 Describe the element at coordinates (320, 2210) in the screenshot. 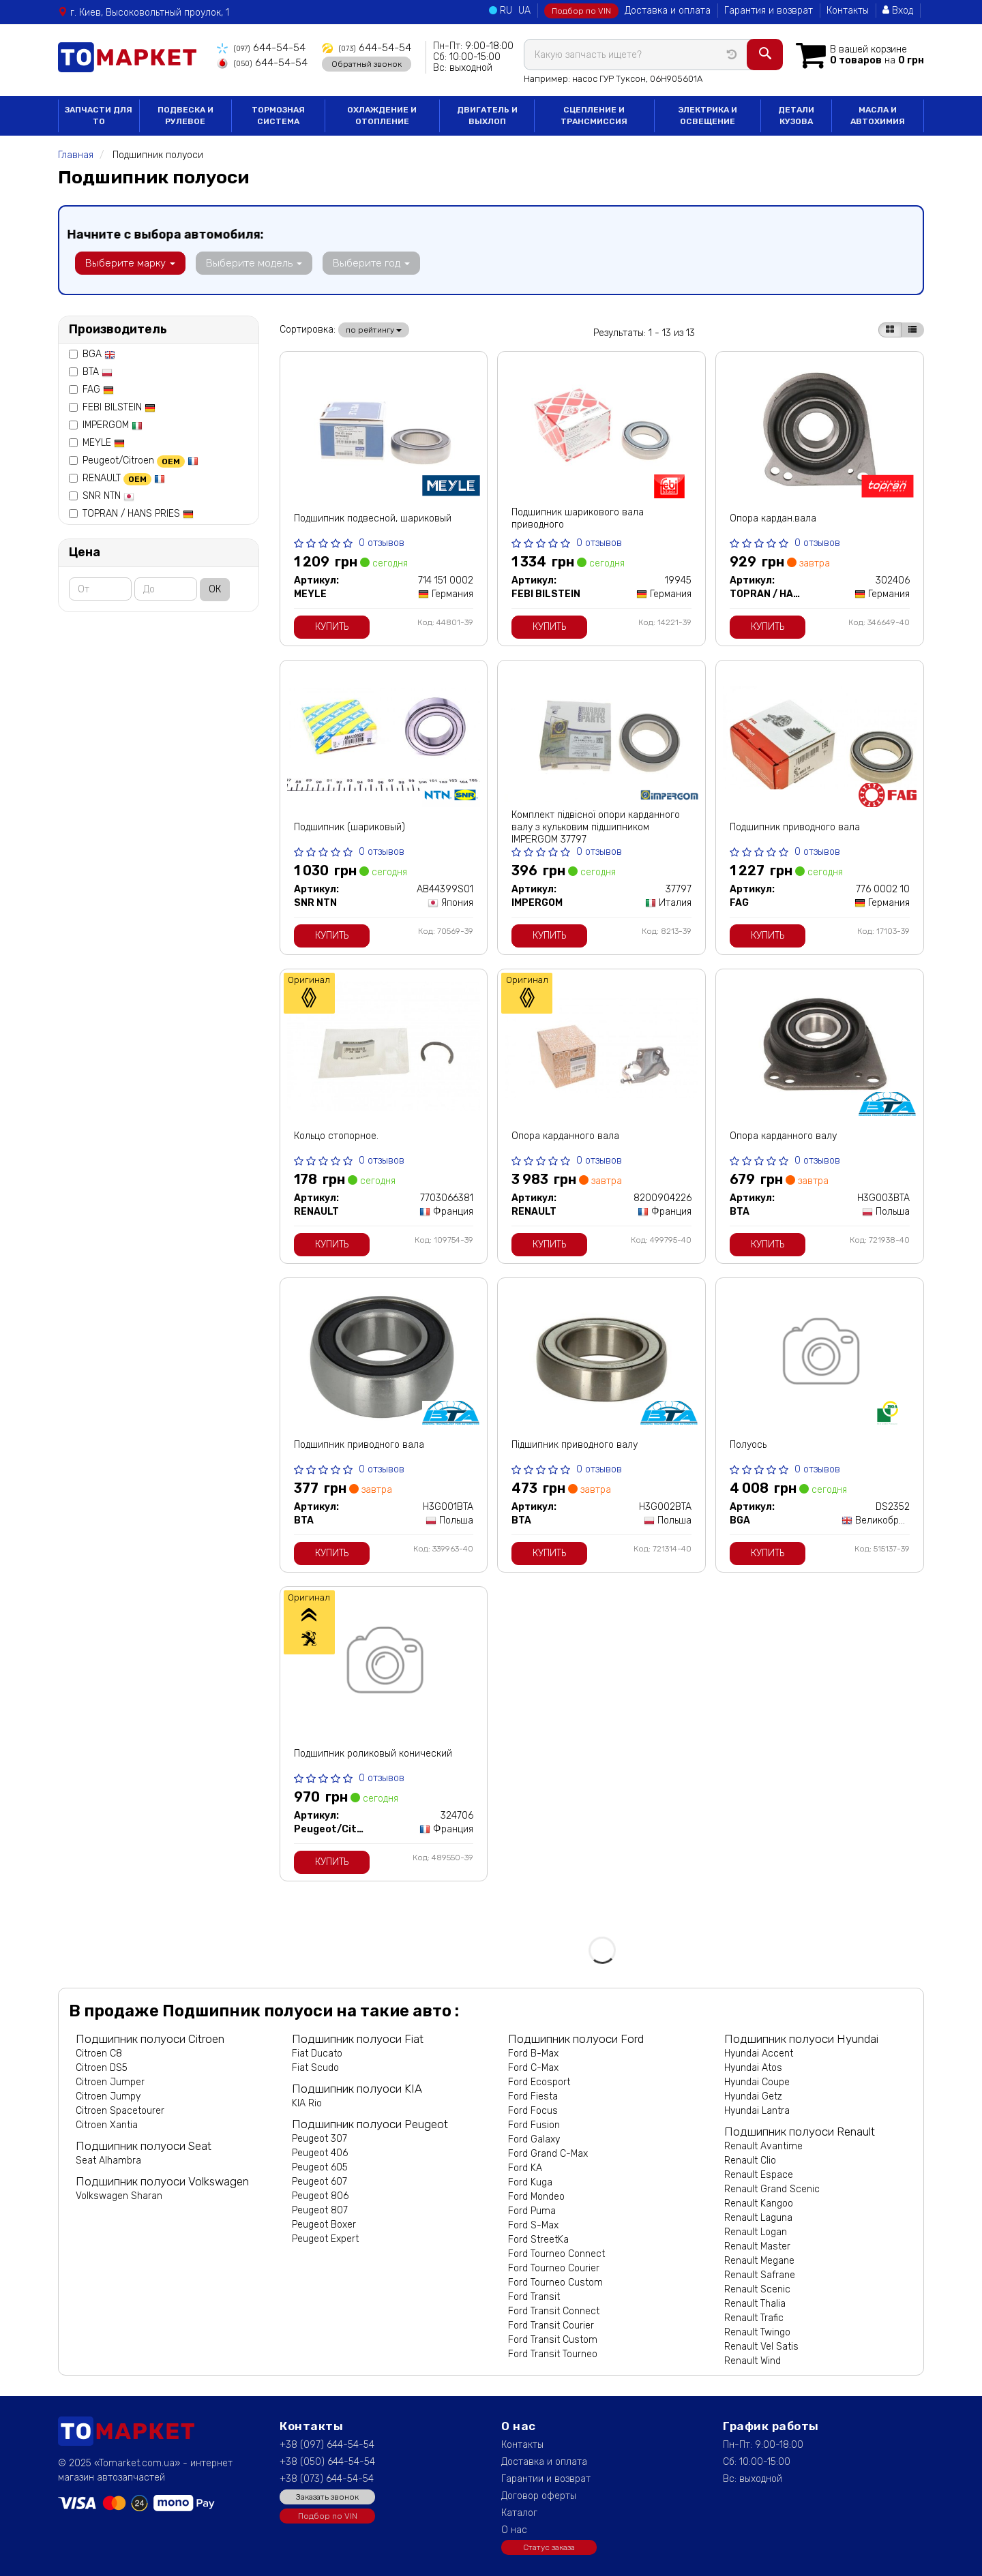

I see `Peugeot 807` at that location.